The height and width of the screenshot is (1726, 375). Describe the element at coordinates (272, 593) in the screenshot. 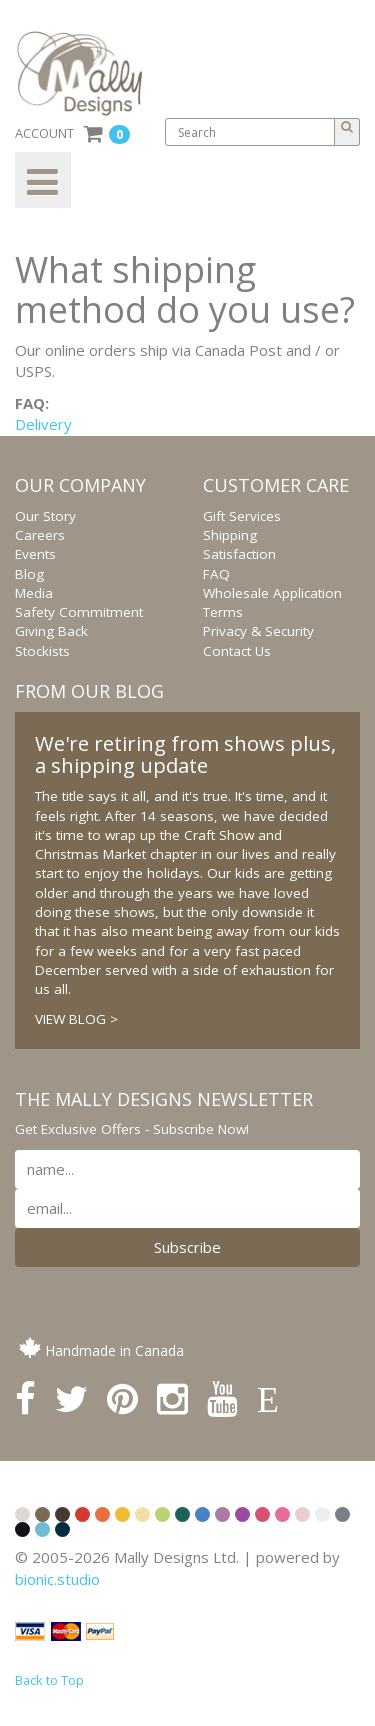

I see `Wholesale Application` at that location.